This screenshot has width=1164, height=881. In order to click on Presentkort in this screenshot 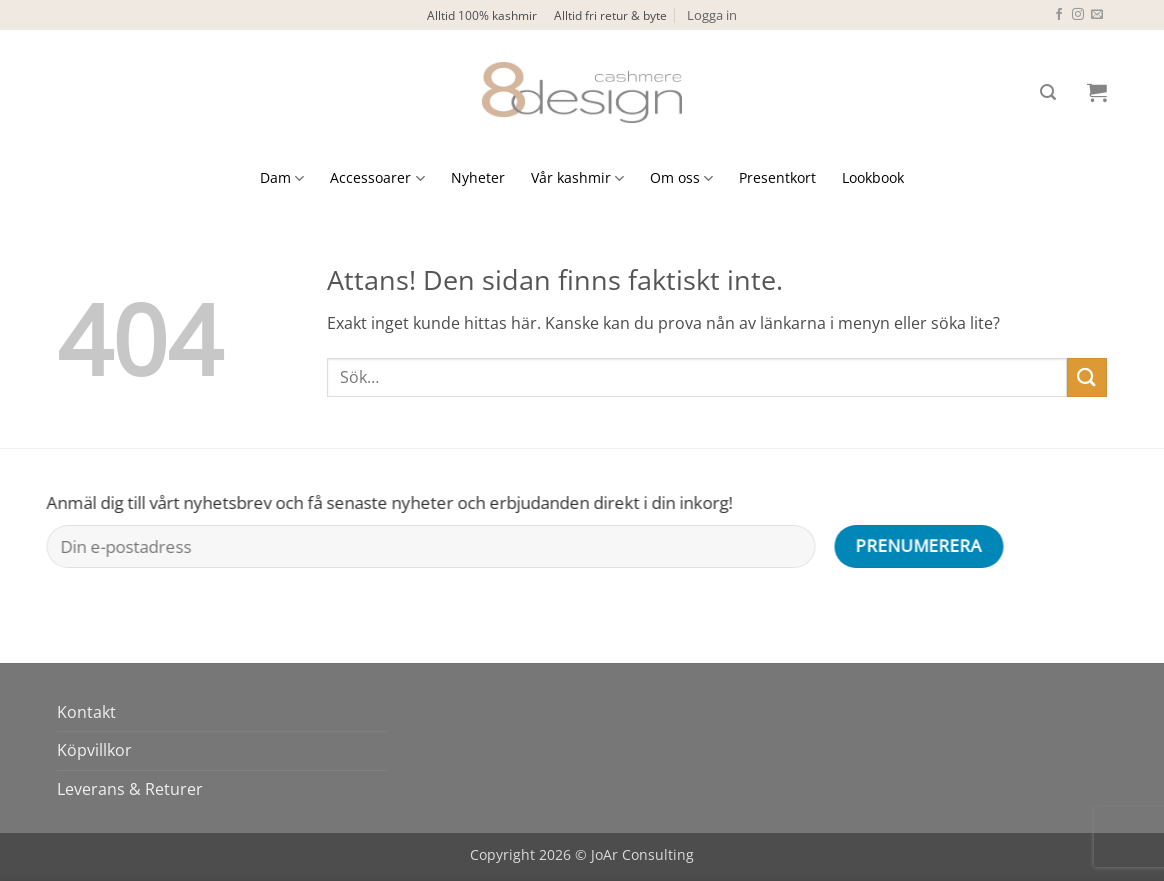, I will do `click(777, 177)`.